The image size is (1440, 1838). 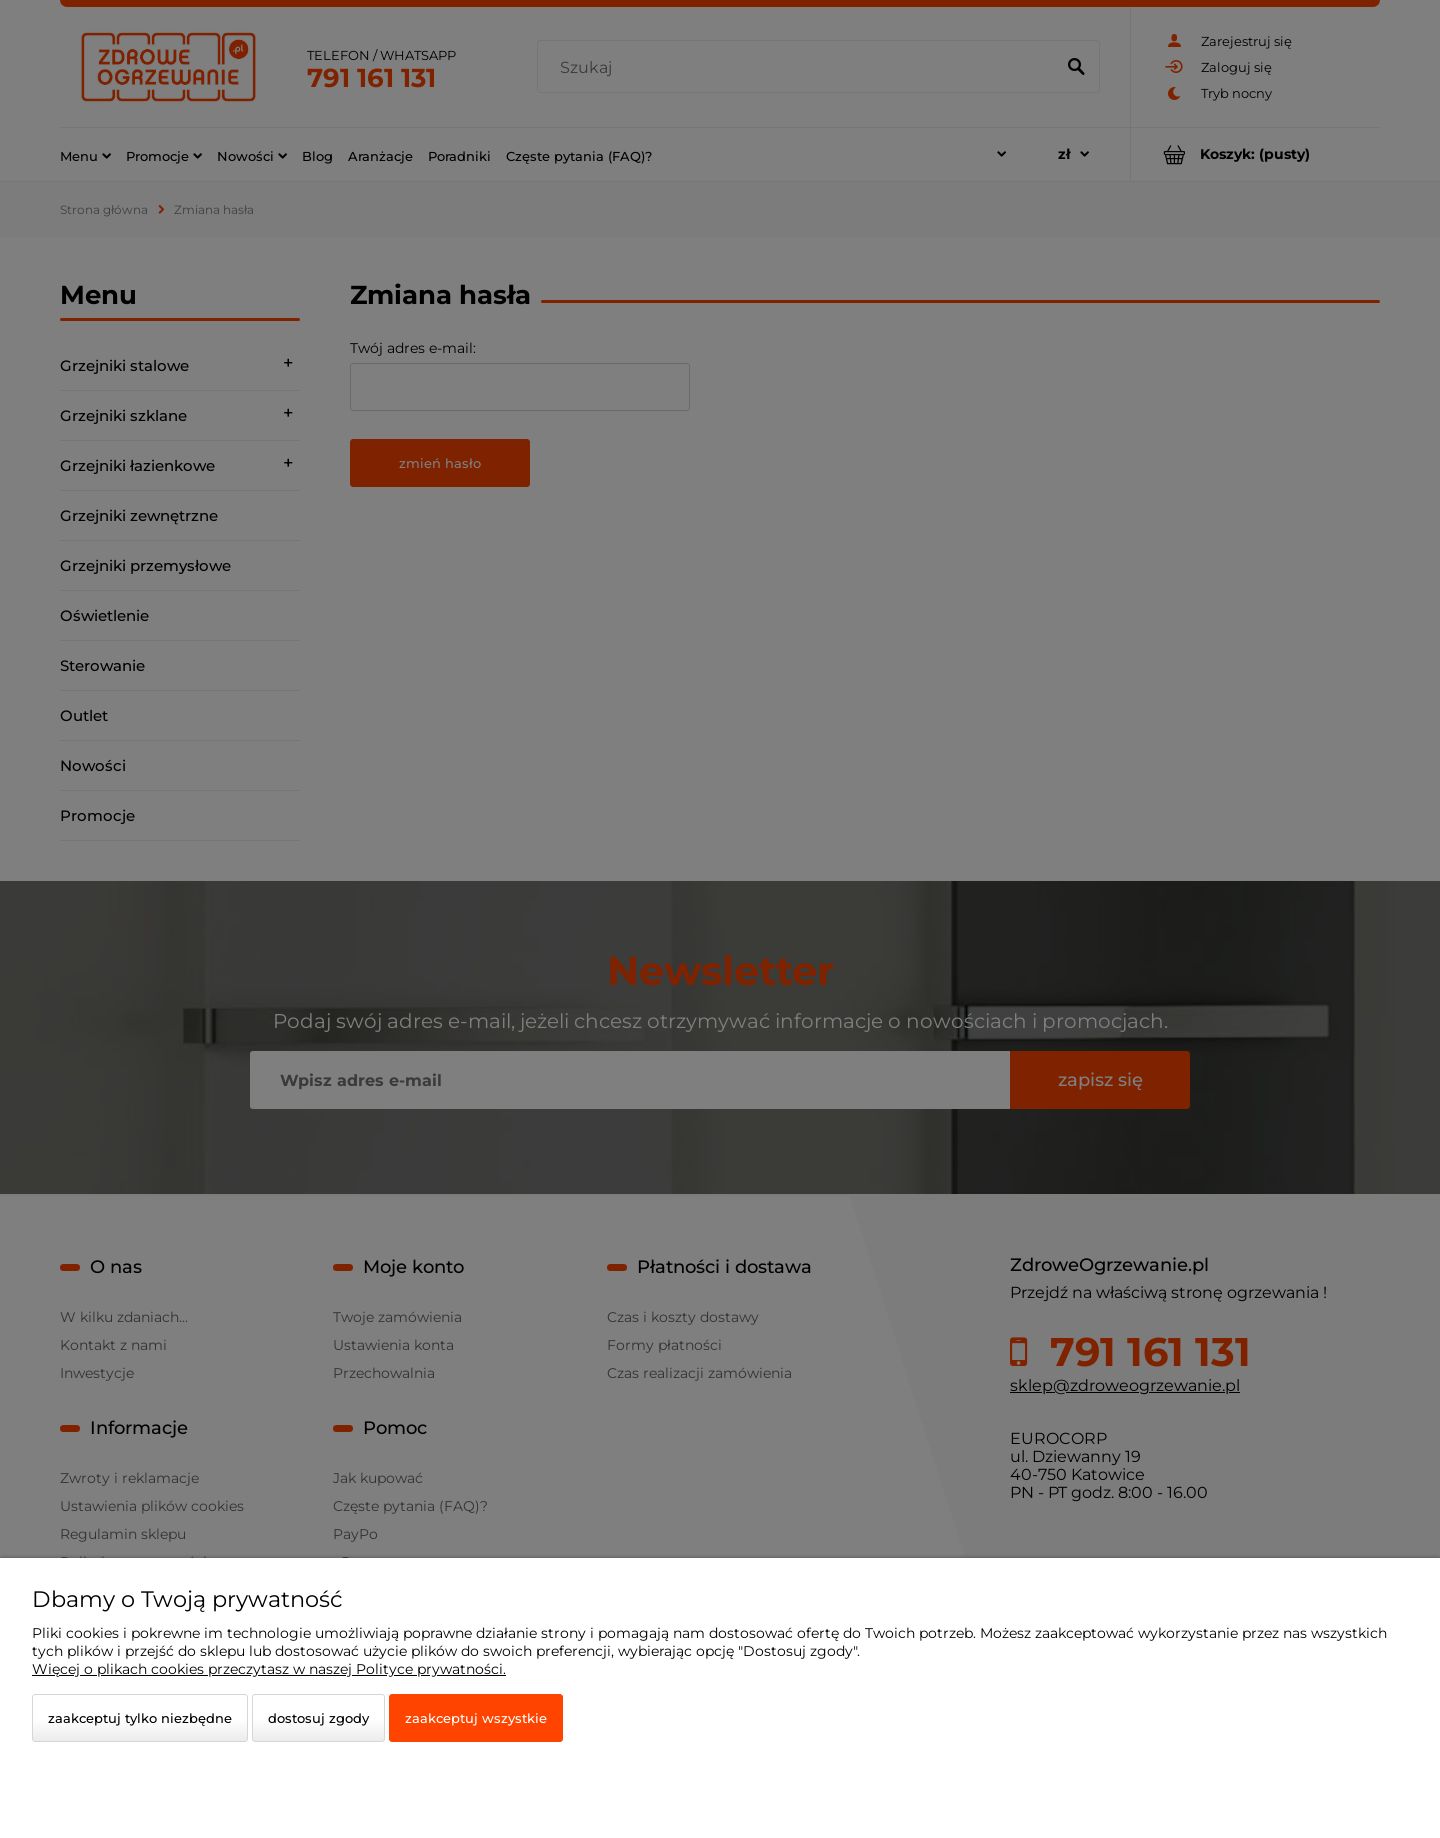 What do you see at coordinates (140, 1718) in the screenshot?
I see `Zaakceptuj tylko niezbędne` at bounding box center [140, 1718].